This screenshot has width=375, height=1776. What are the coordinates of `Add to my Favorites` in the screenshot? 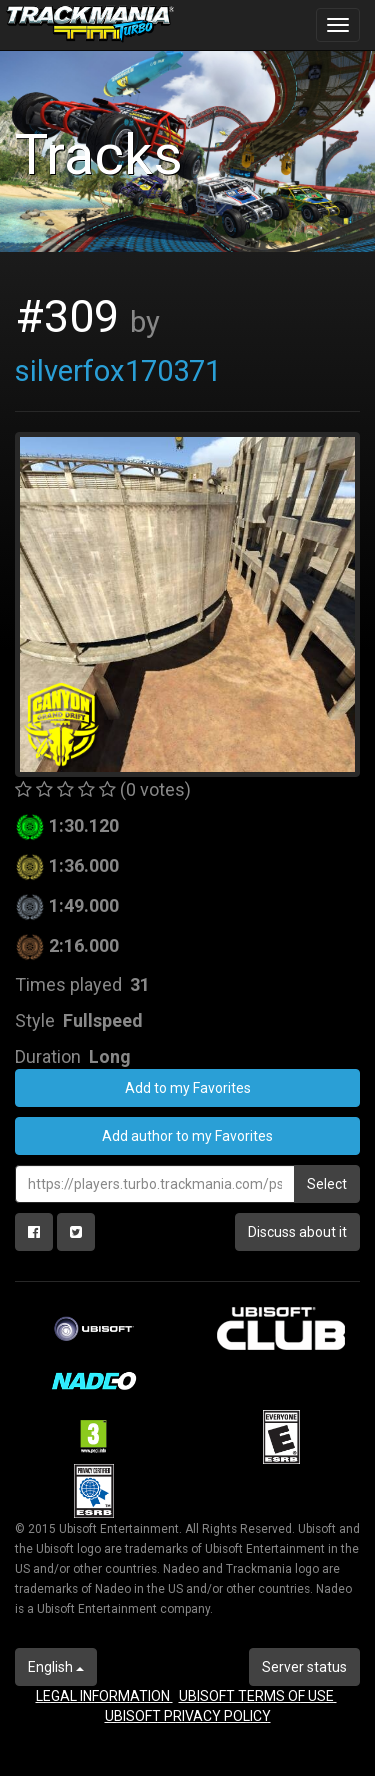 It's located at (188, 1088).